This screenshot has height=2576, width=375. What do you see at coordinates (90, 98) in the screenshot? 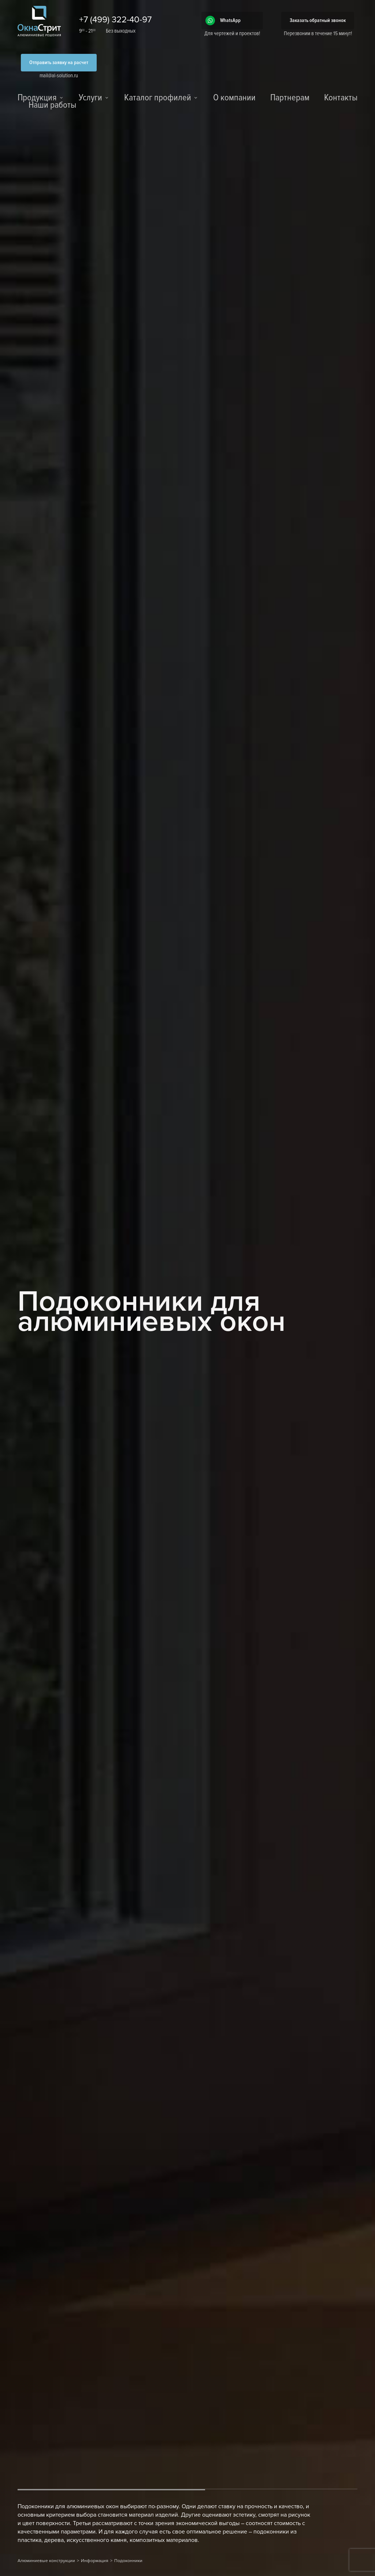
I see `Услуги` at bounding box center [90, 98].